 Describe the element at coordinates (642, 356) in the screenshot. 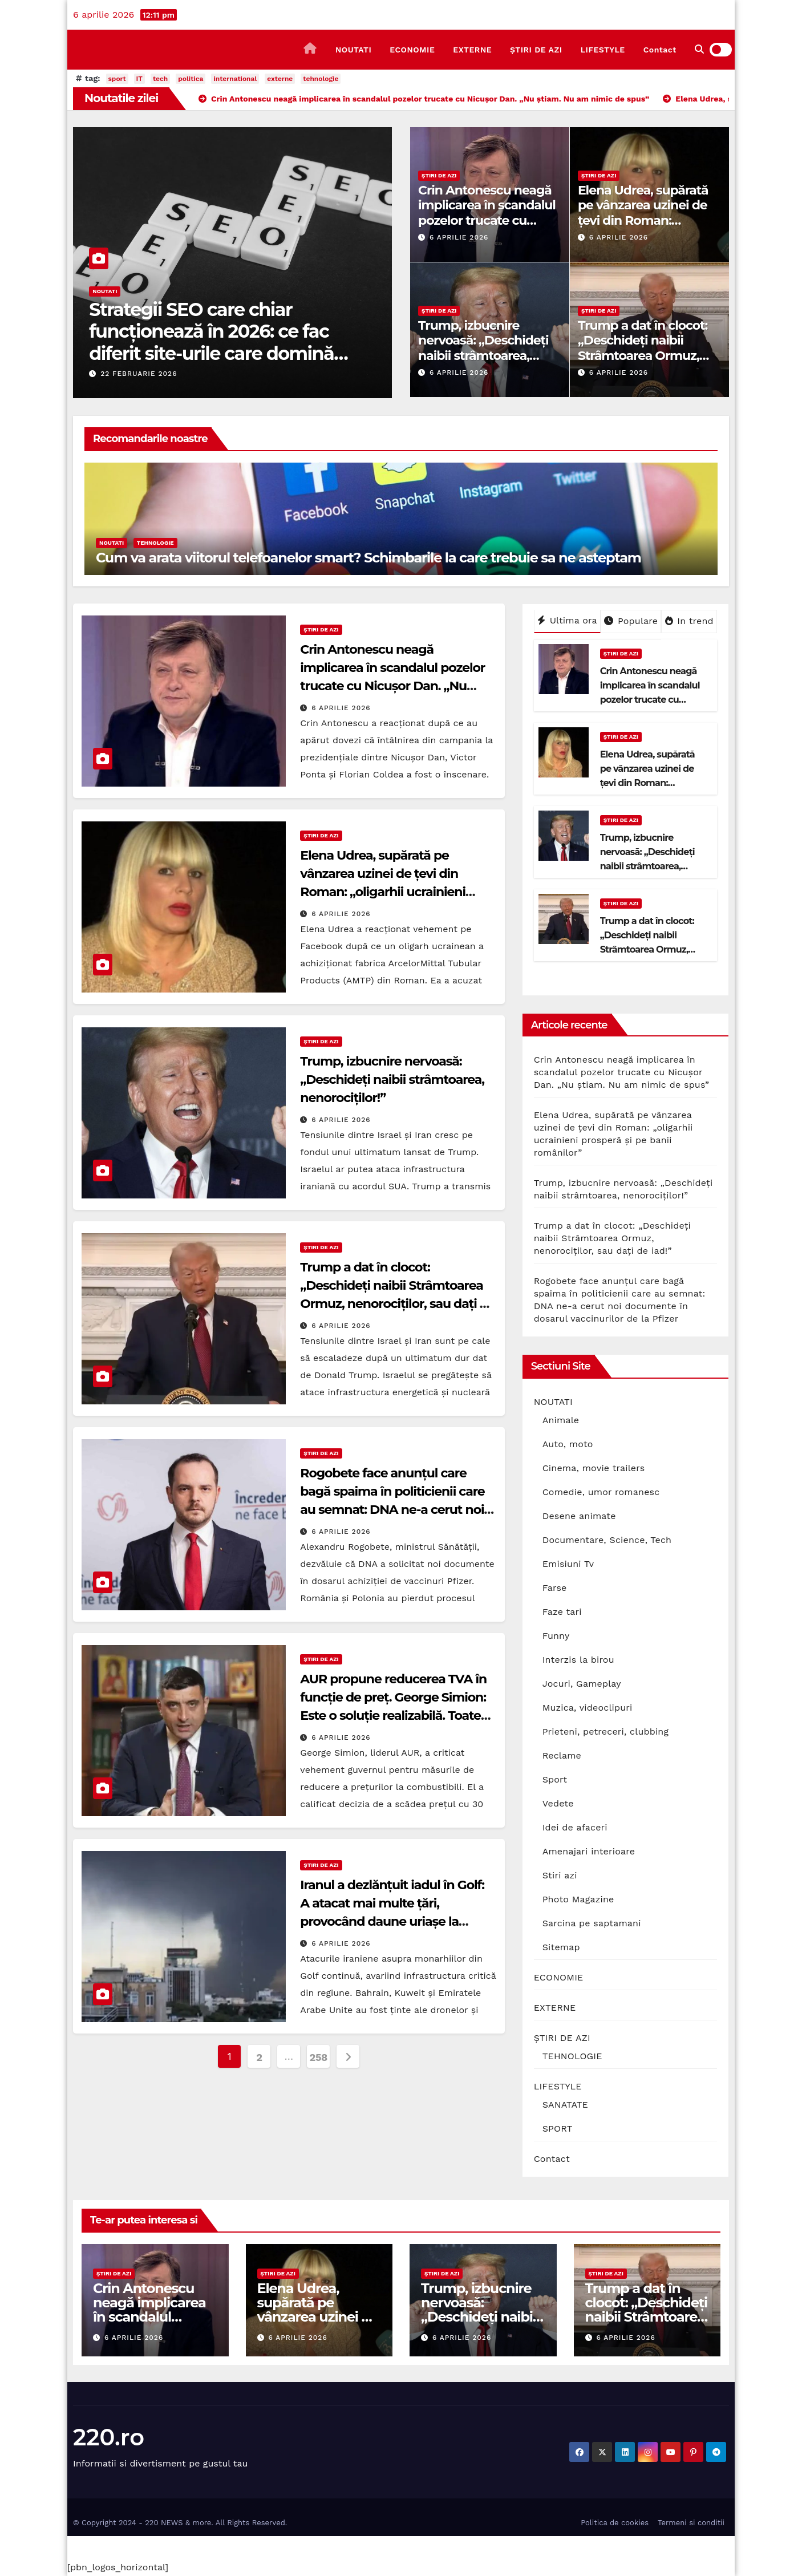

I see `Trump a dat în clocot: „Deschideți naibii Strâmtoarea Ormuz, nenorociților, sau dați de iad!”` at that location.